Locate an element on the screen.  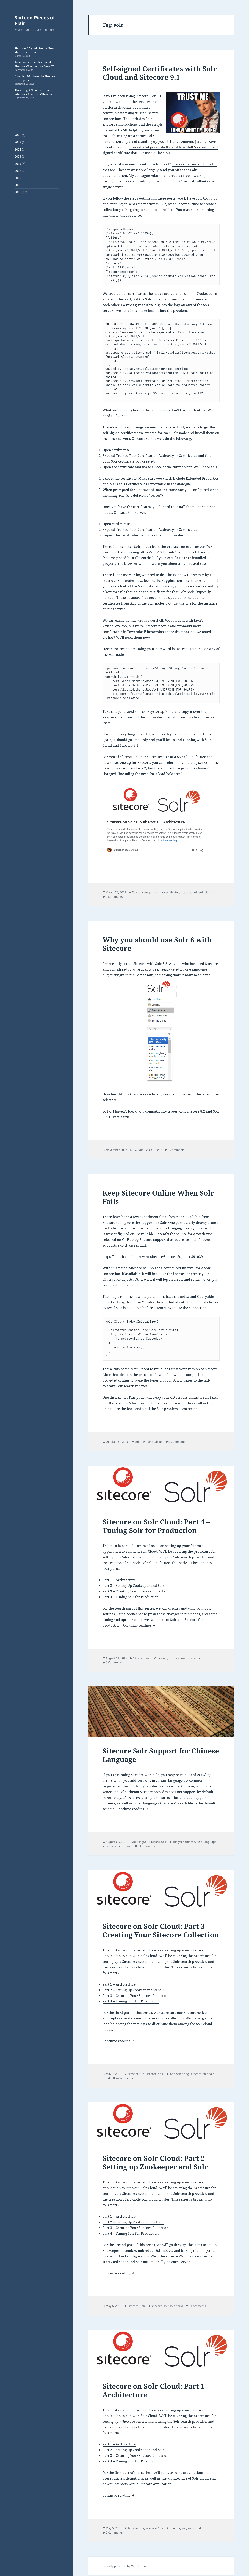
4 Comments is located at coordinates (124, 2079).